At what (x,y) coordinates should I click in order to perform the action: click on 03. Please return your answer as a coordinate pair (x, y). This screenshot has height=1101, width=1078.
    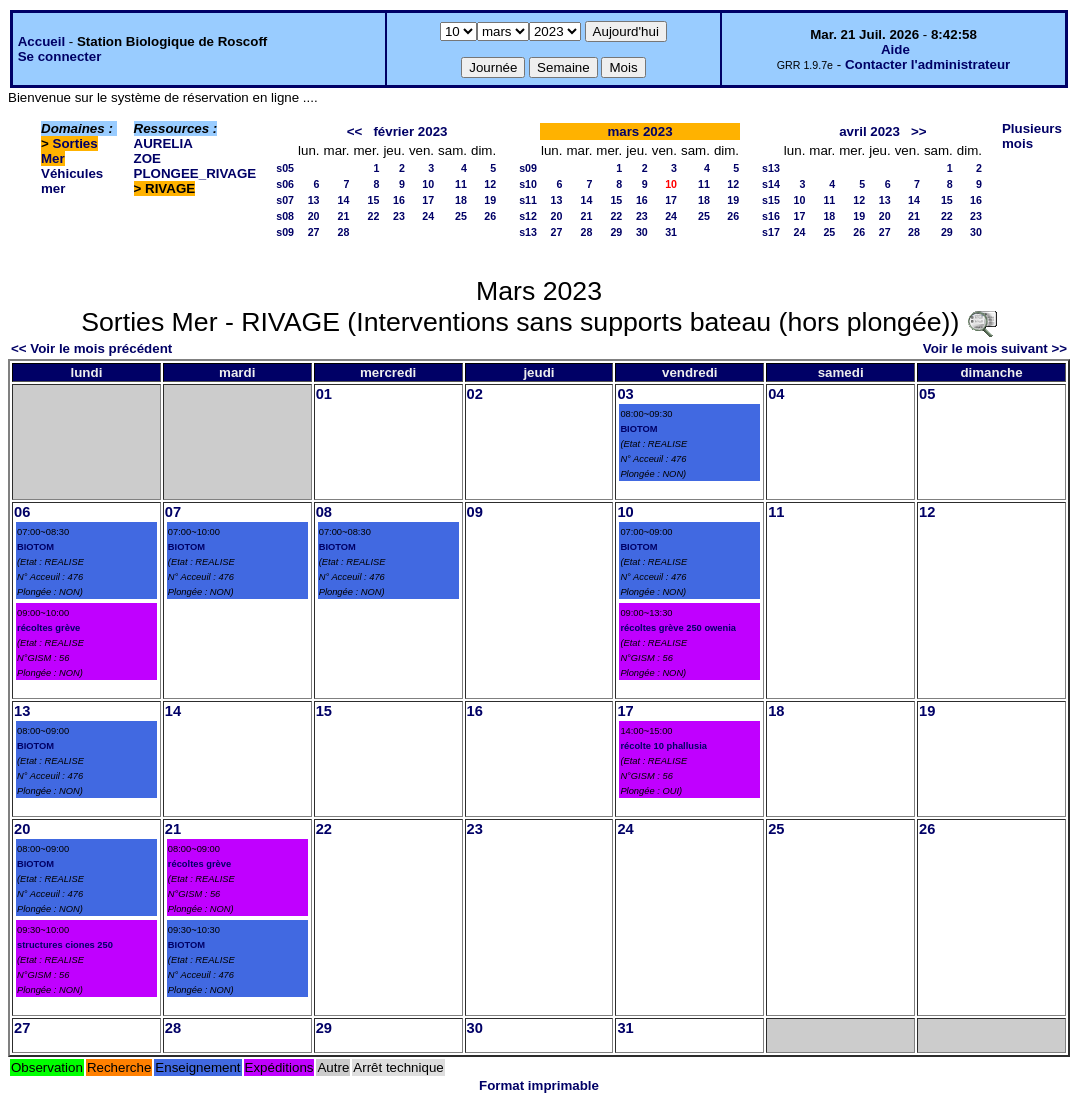
    Looking at the image, I should click on (625, 394).